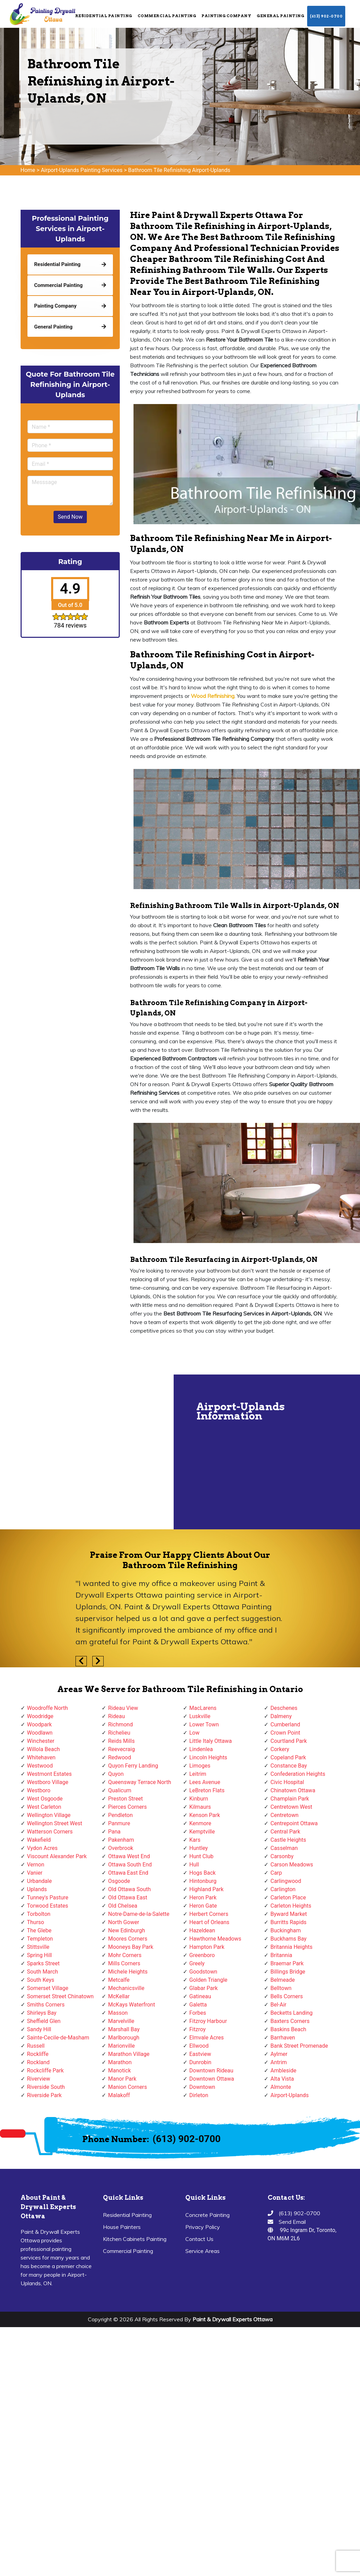 This screenshot has height=2576, width=360. I want to click on Queensway Terrace North, so click(139, 1782).